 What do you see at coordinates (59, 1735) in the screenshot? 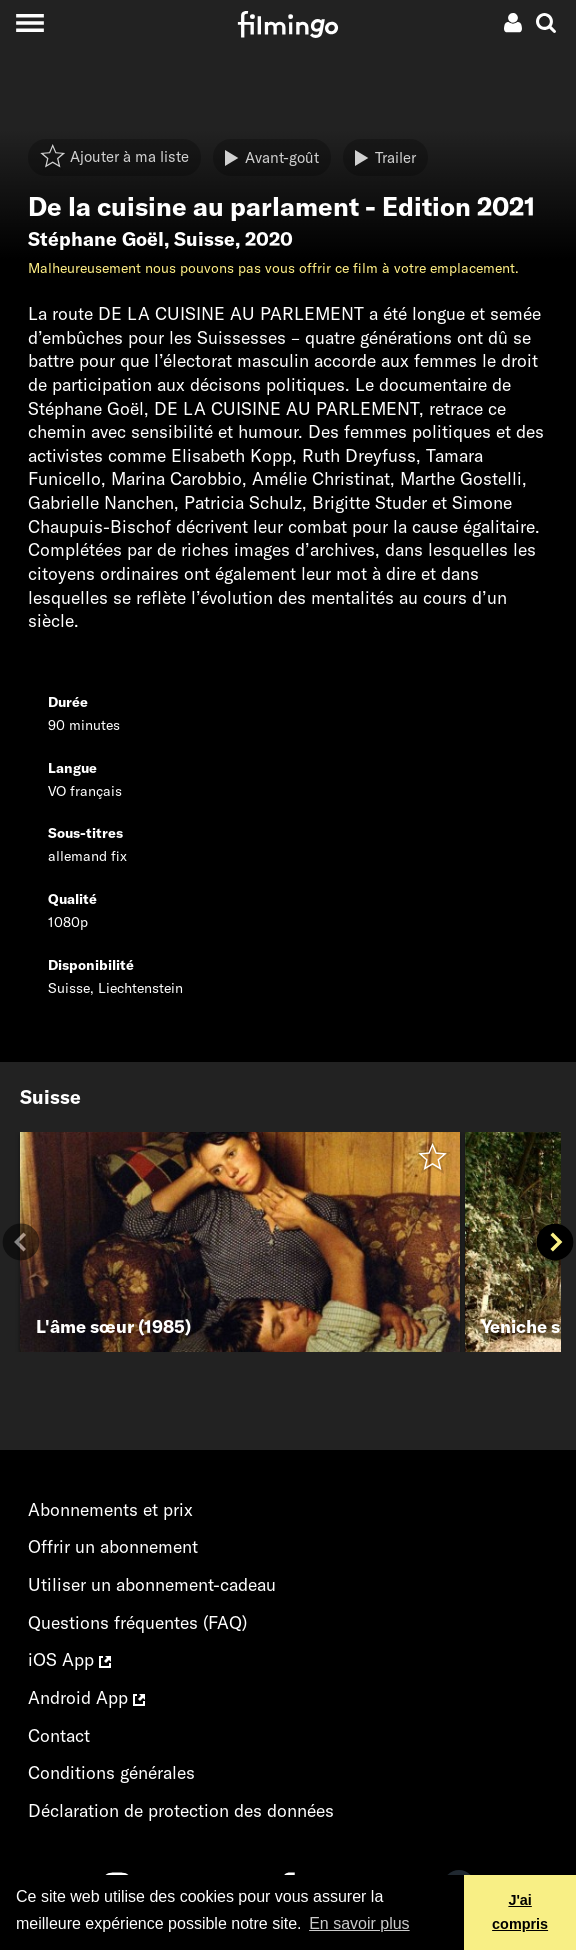
I see `Contact` at bounding box center [59, 1735].